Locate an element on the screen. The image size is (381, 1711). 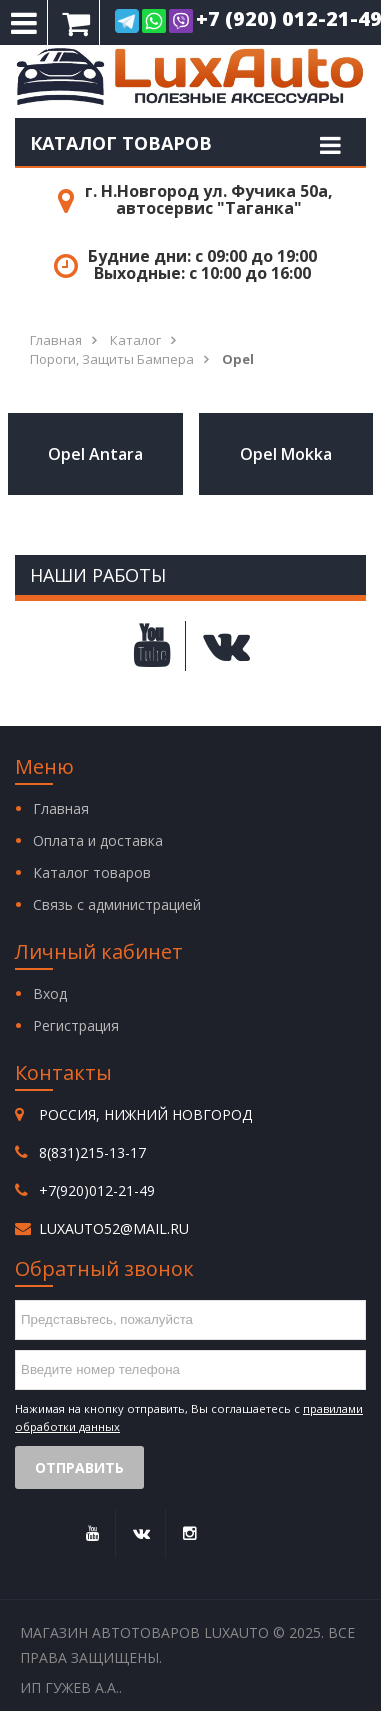
Оплата и доставка is located at coordinates (98, 840).